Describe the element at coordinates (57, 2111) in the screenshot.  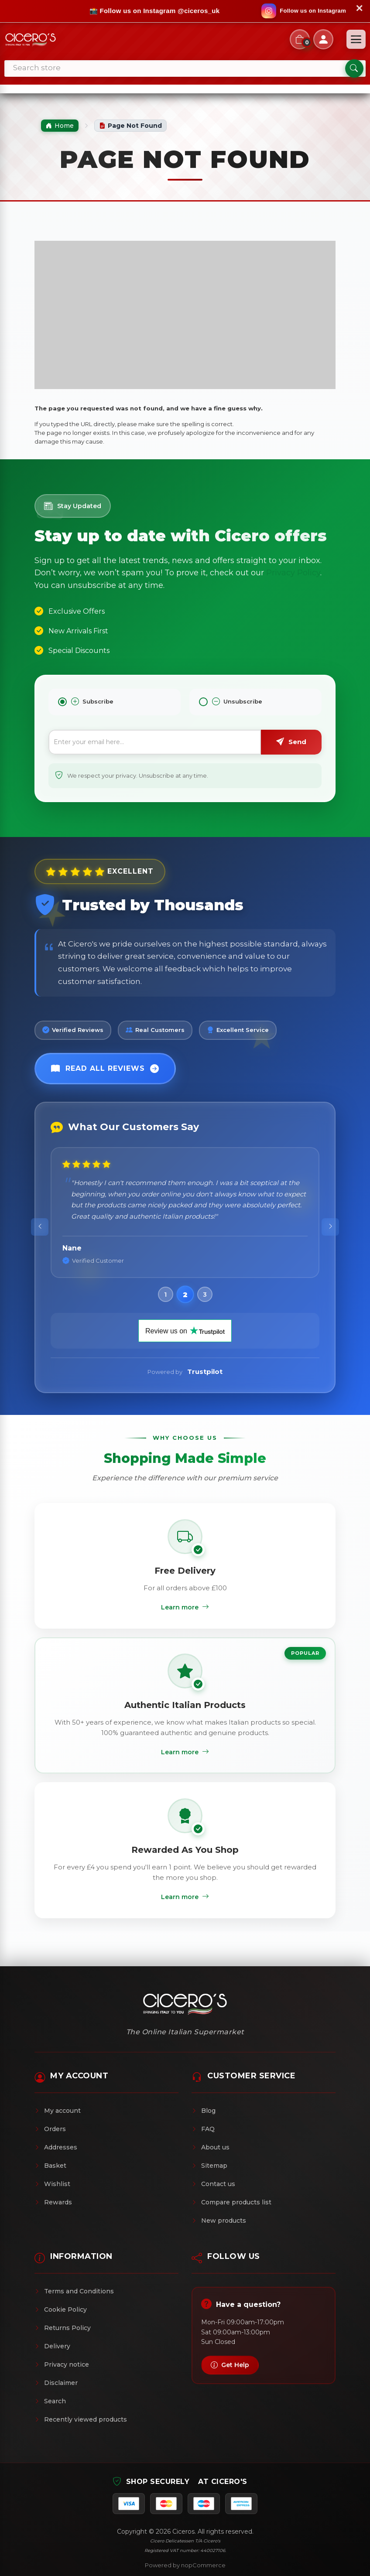
I see `My account` at that location.